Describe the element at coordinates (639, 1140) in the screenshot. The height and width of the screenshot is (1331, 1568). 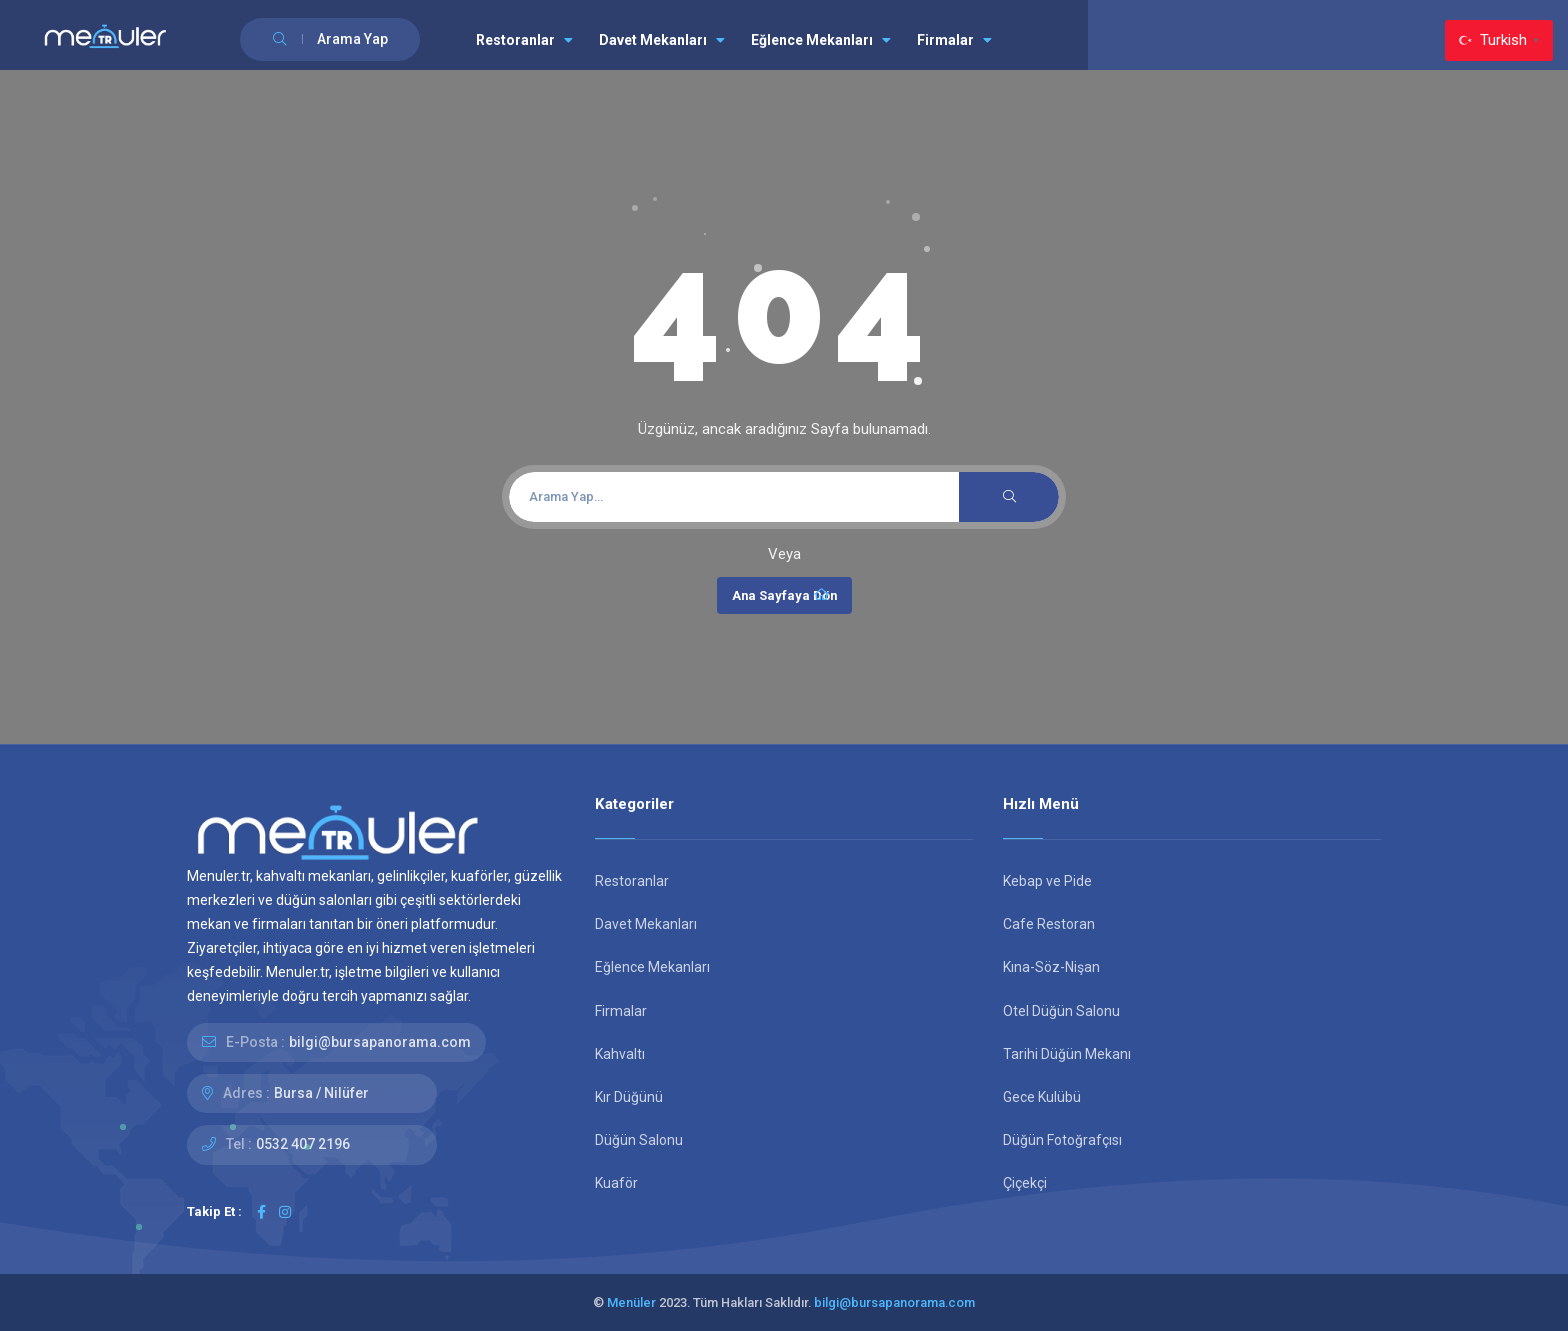
I see `Düğün Salonu` at that location.